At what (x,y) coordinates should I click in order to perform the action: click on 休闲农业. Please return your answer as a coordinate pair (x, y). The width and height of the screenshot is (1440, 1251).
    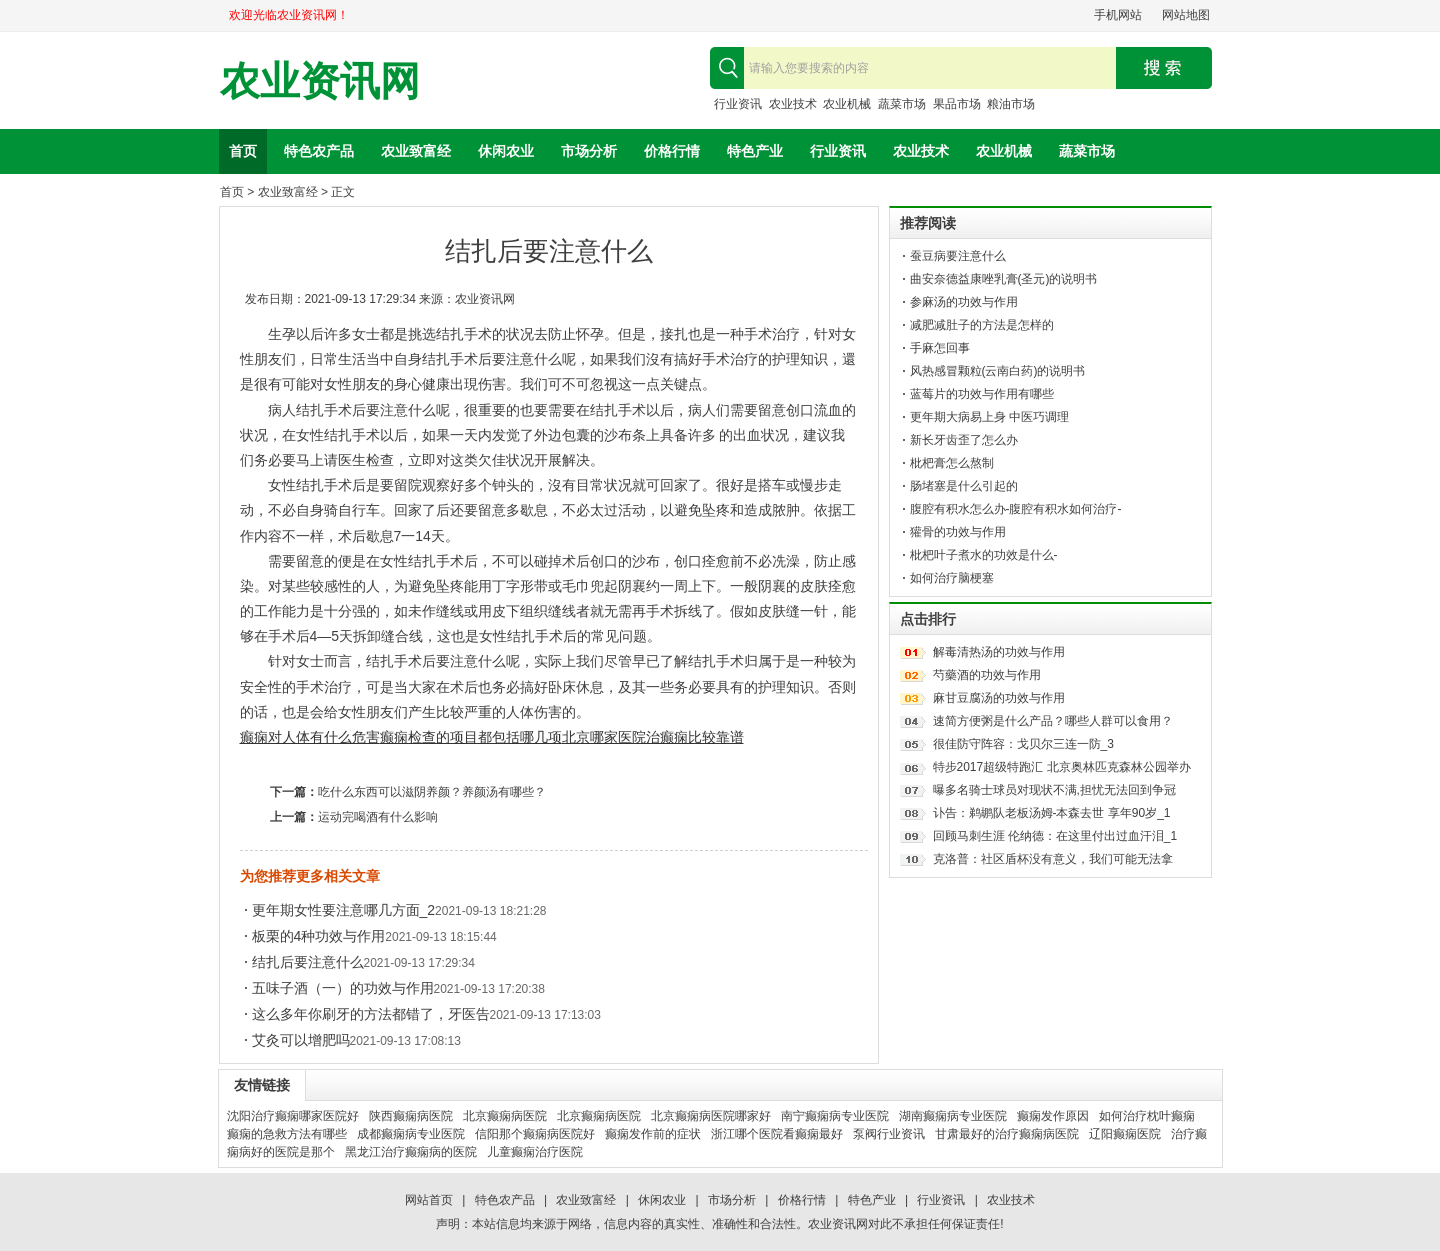
    Looking at the image, I should click on (506, 151).